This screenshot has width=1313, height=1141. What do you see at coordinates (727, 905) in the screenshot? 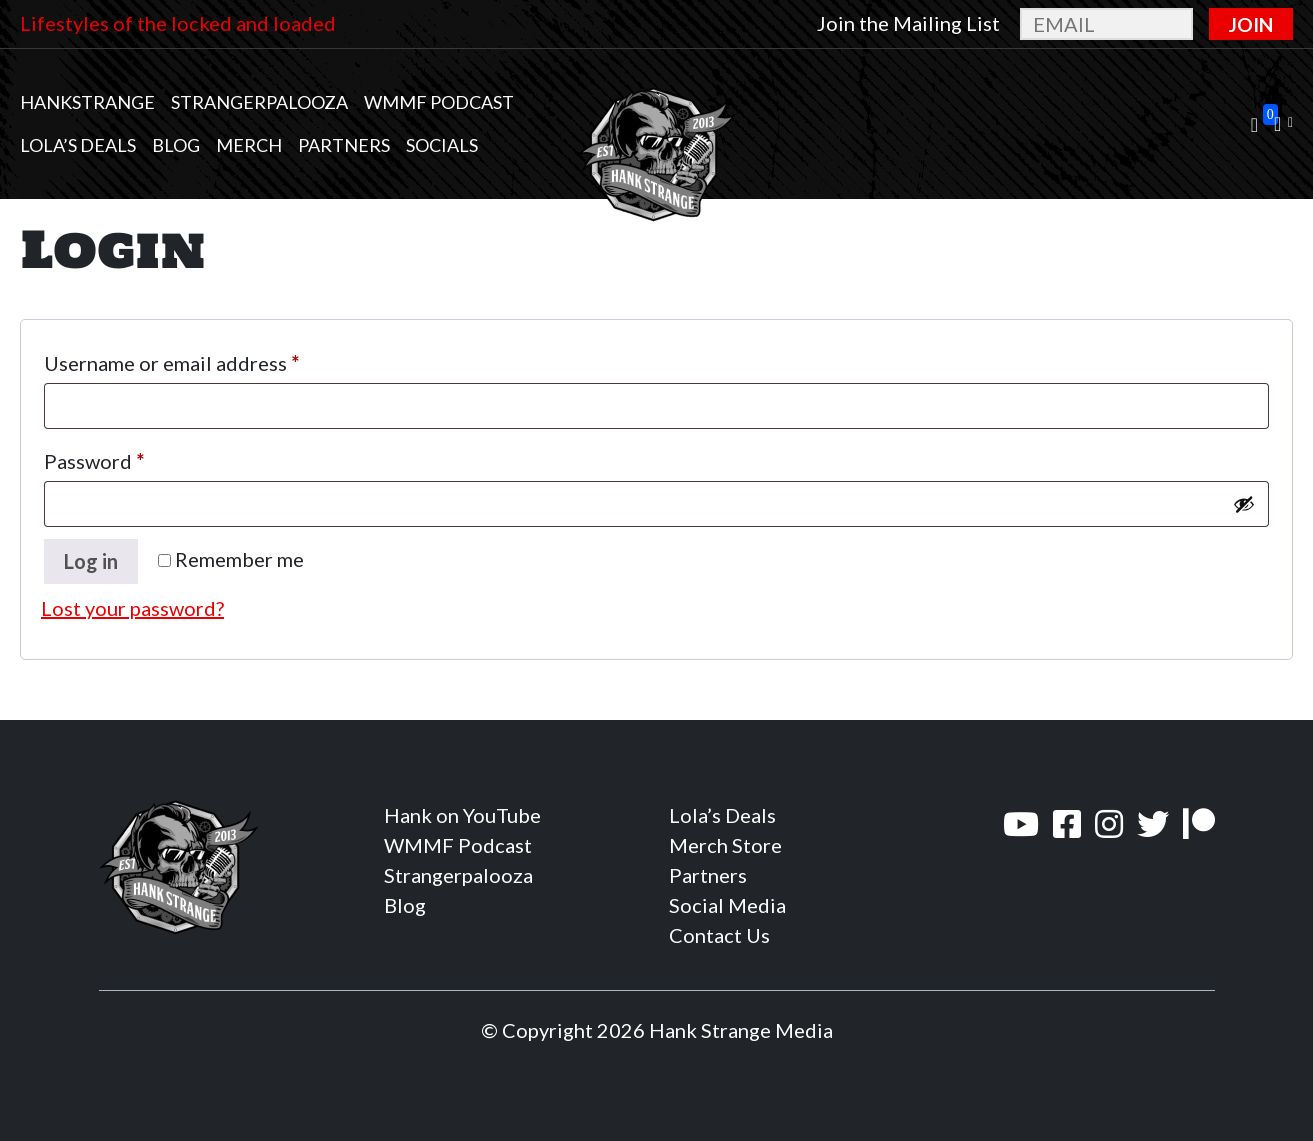
I see `Social Media` at bounding box center [727, 905].